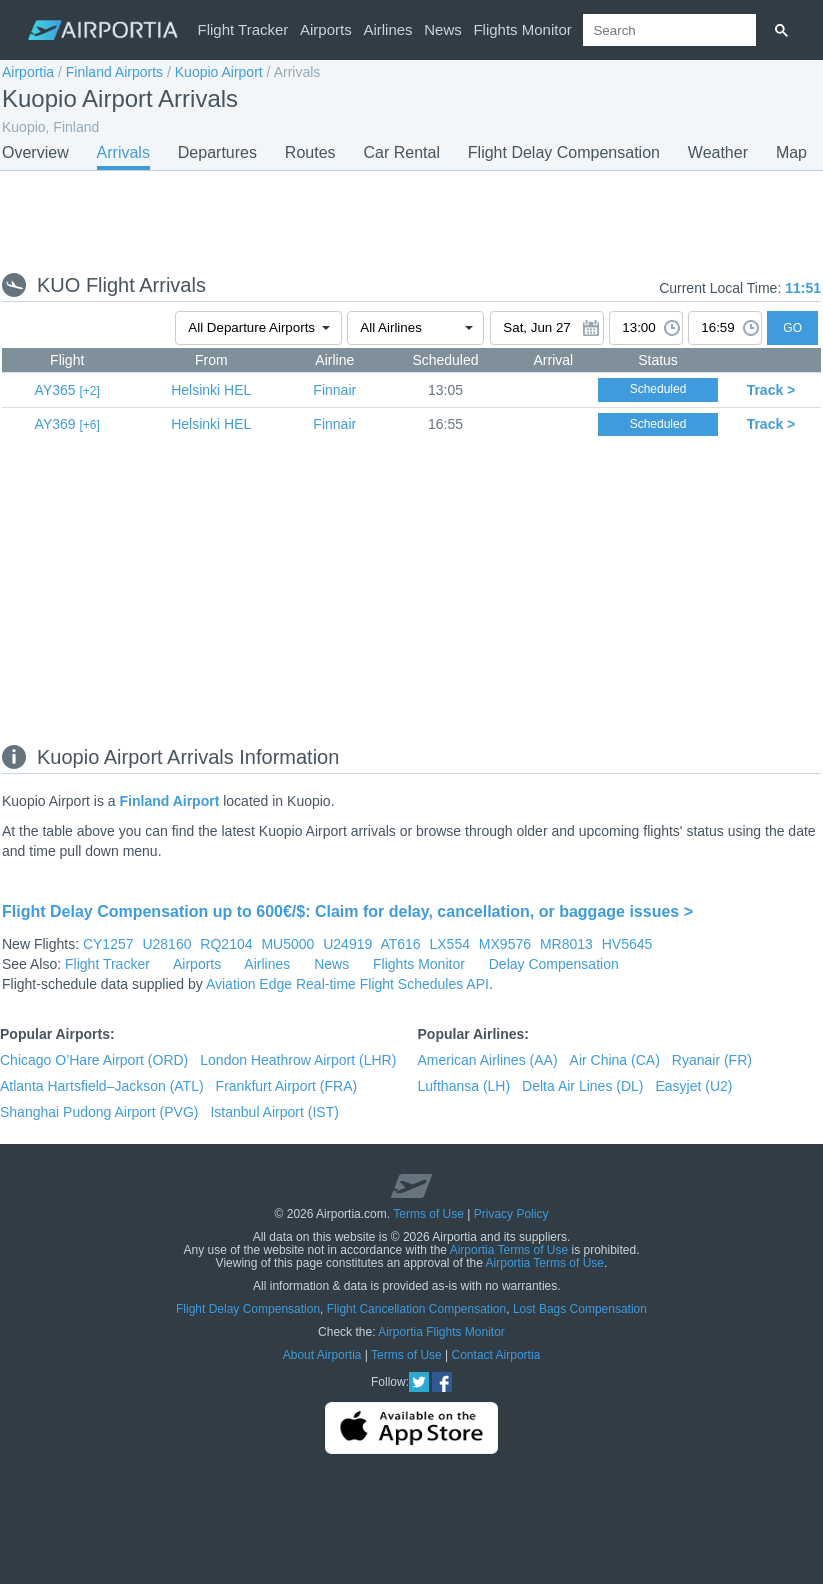 The width and height of the screenshot is (823, 1584). I want to click on Contact Airportia, so click(496, 1355).